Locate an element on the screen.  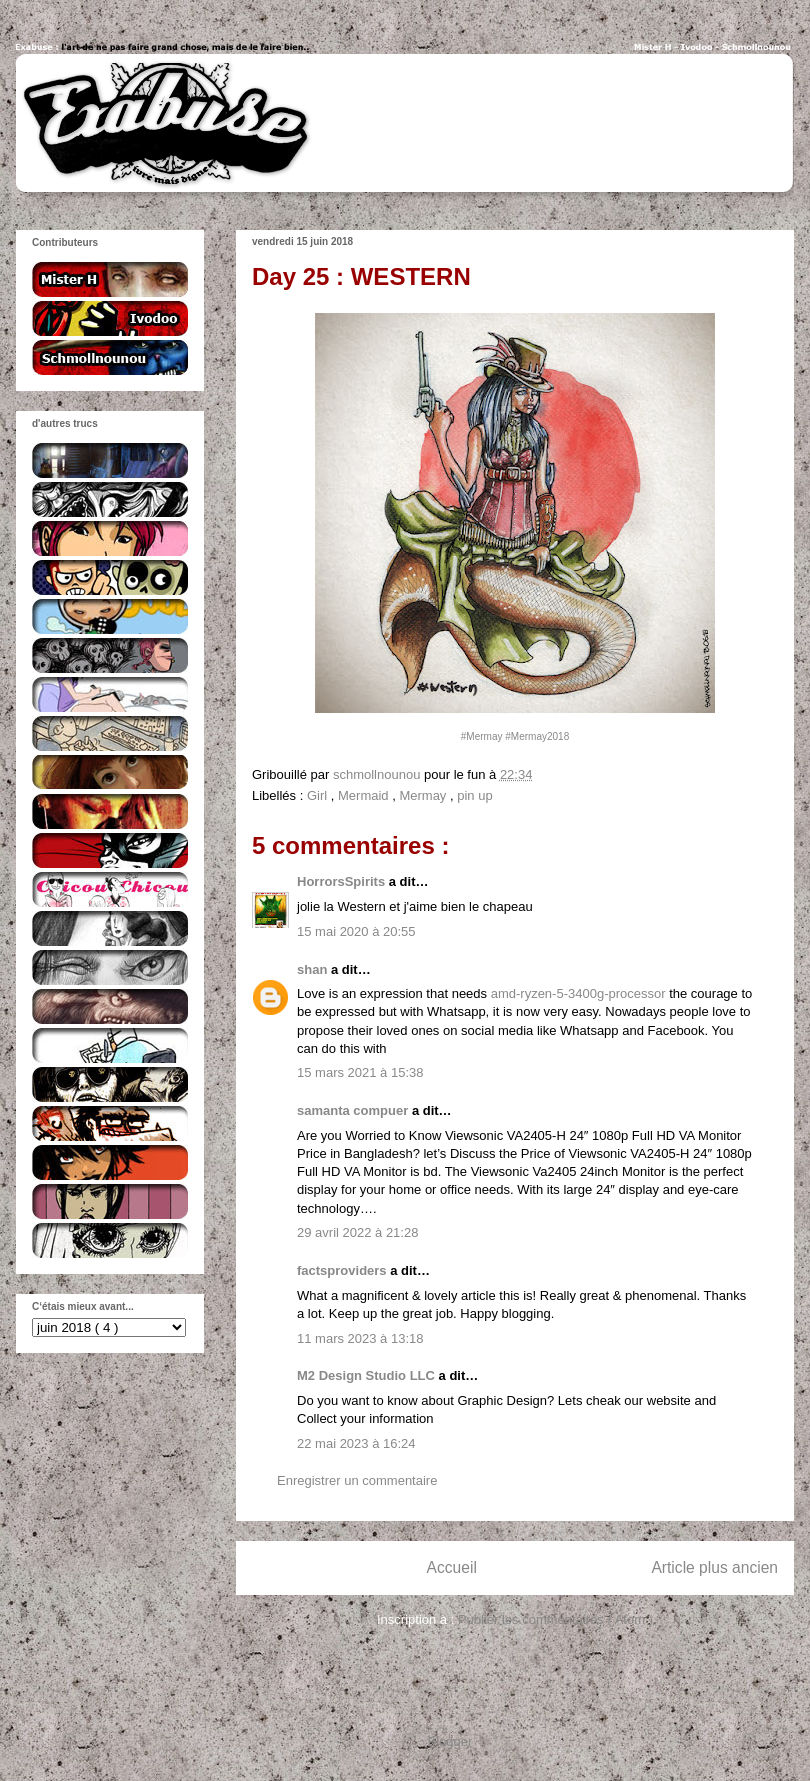
factsproviders is located at coordinates (343, 1270).